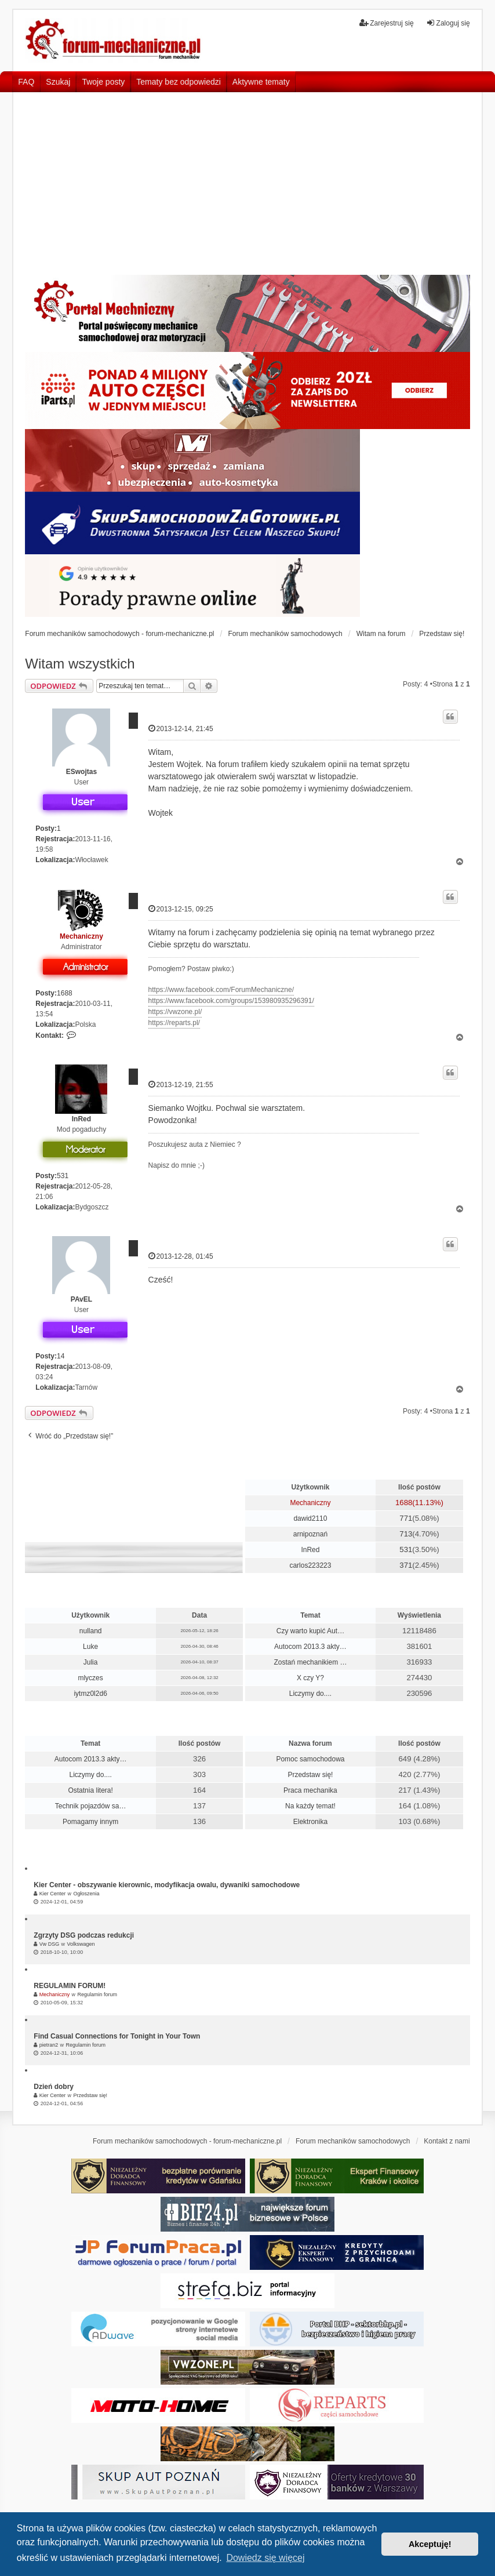  I want to click on 2013-12-19, 21:55, so click(180, 1084).